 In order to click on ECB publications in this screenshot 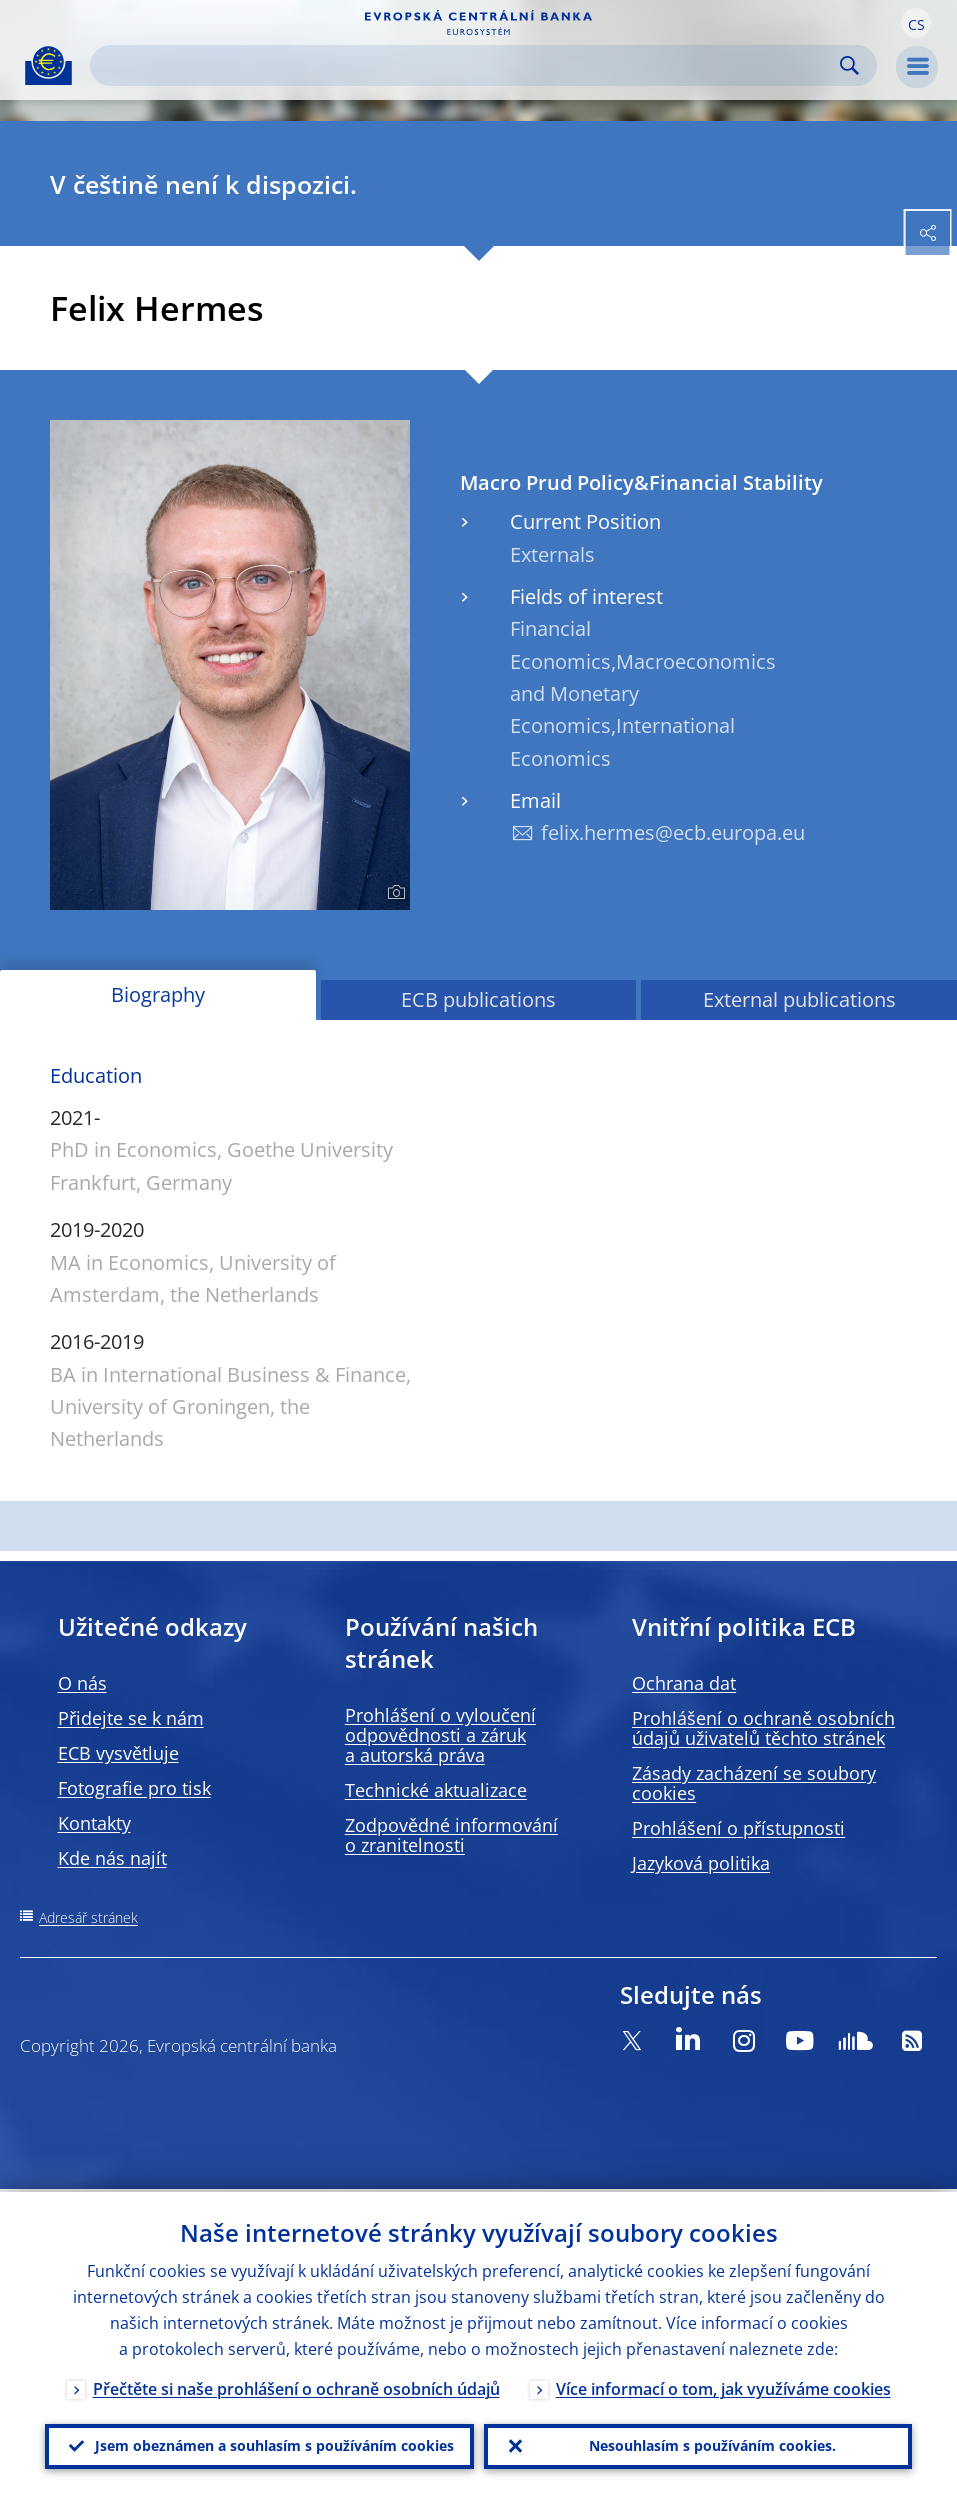, I will do `click(478, 999)`.